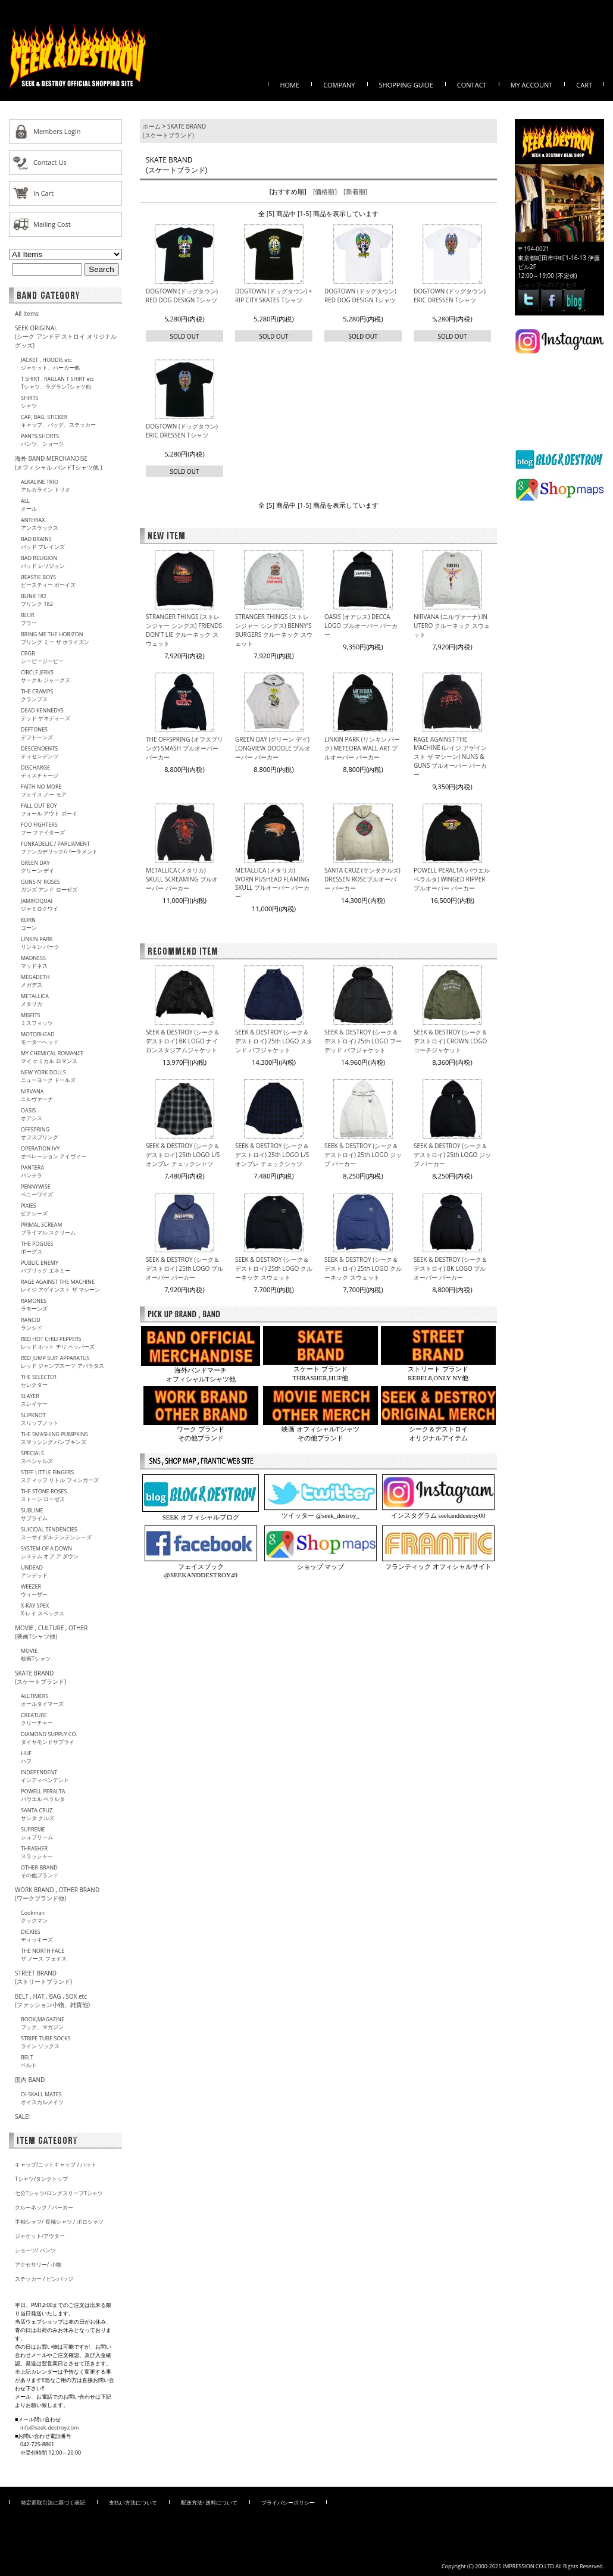 Image resolution: width=613 pixels, height=2576 pixels. Describe the element at coordinates (29, 2061) in the screenshot. I see `BELTベルト` at that location.